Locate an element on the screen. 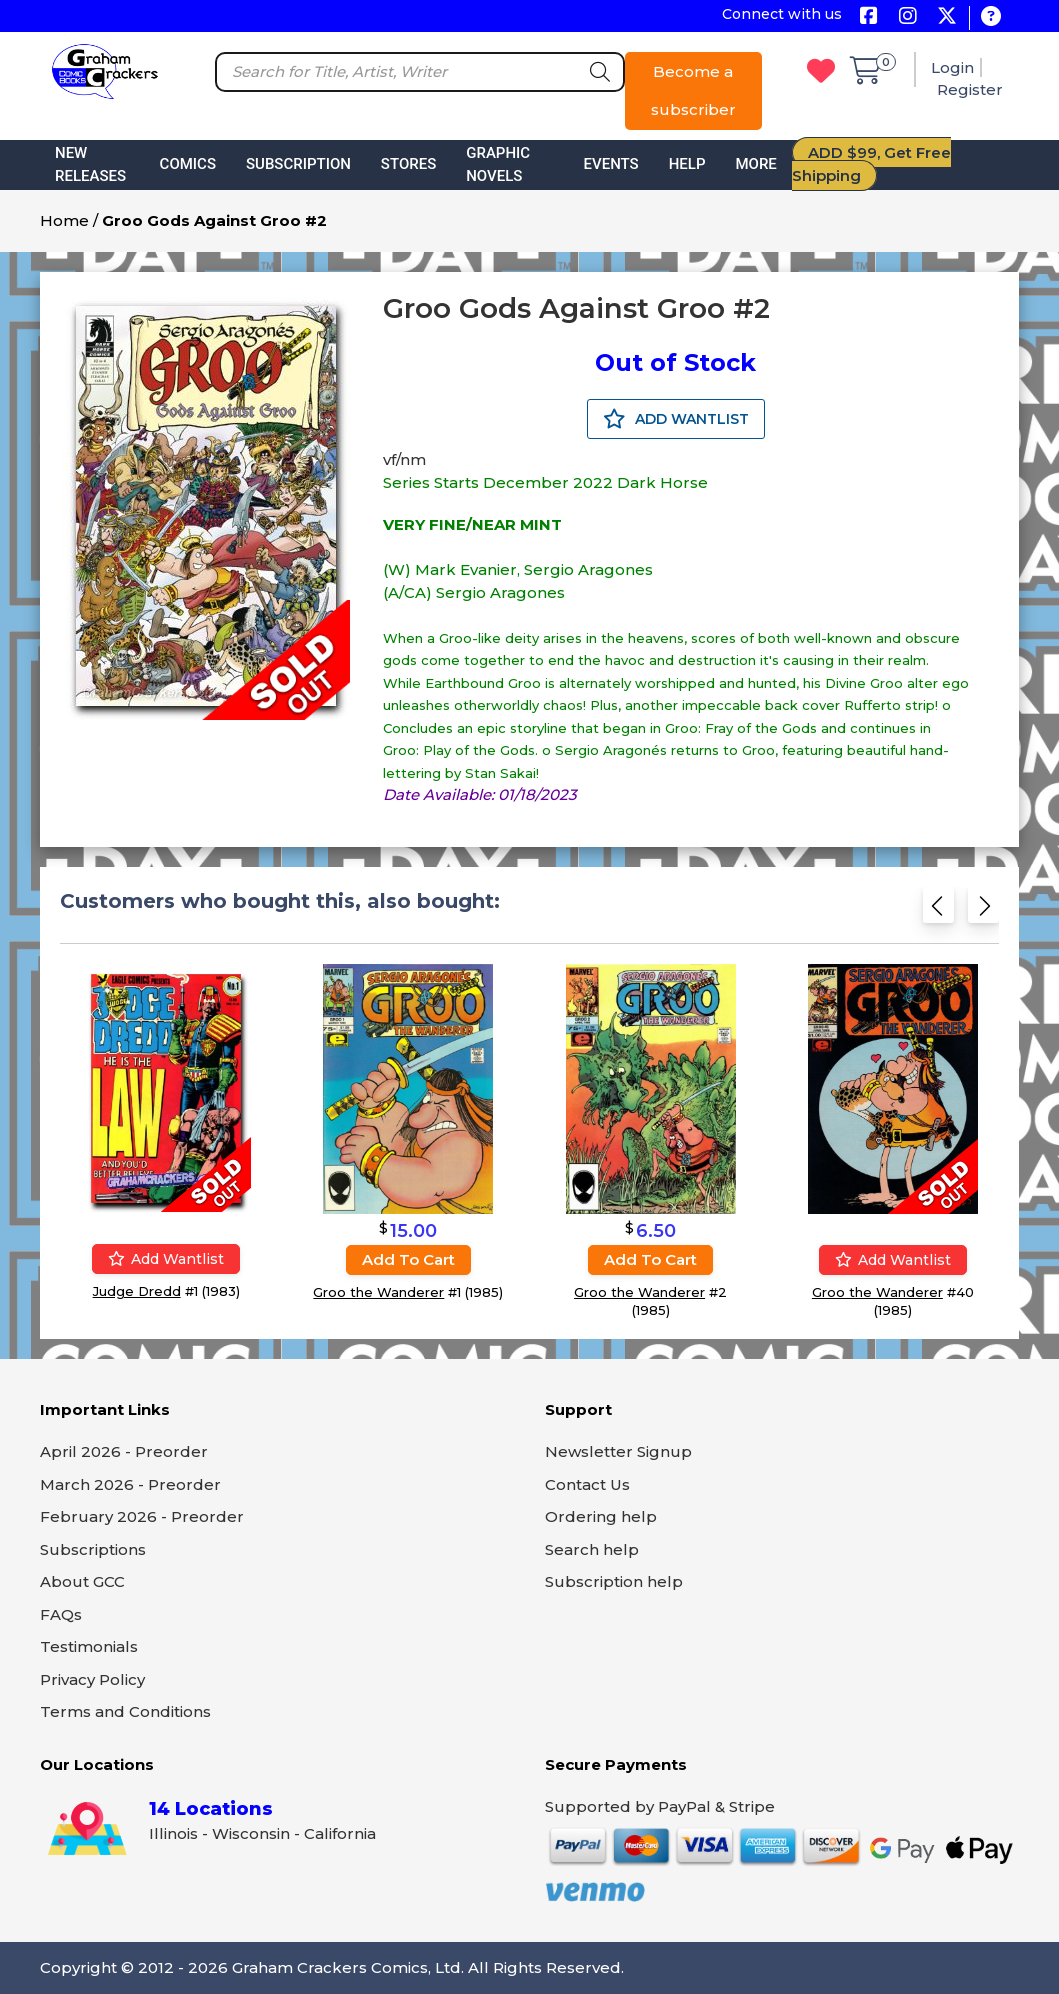 This screenshot has height=1994, width=1059. Add wantlist is located at coordinates (166, 1258).